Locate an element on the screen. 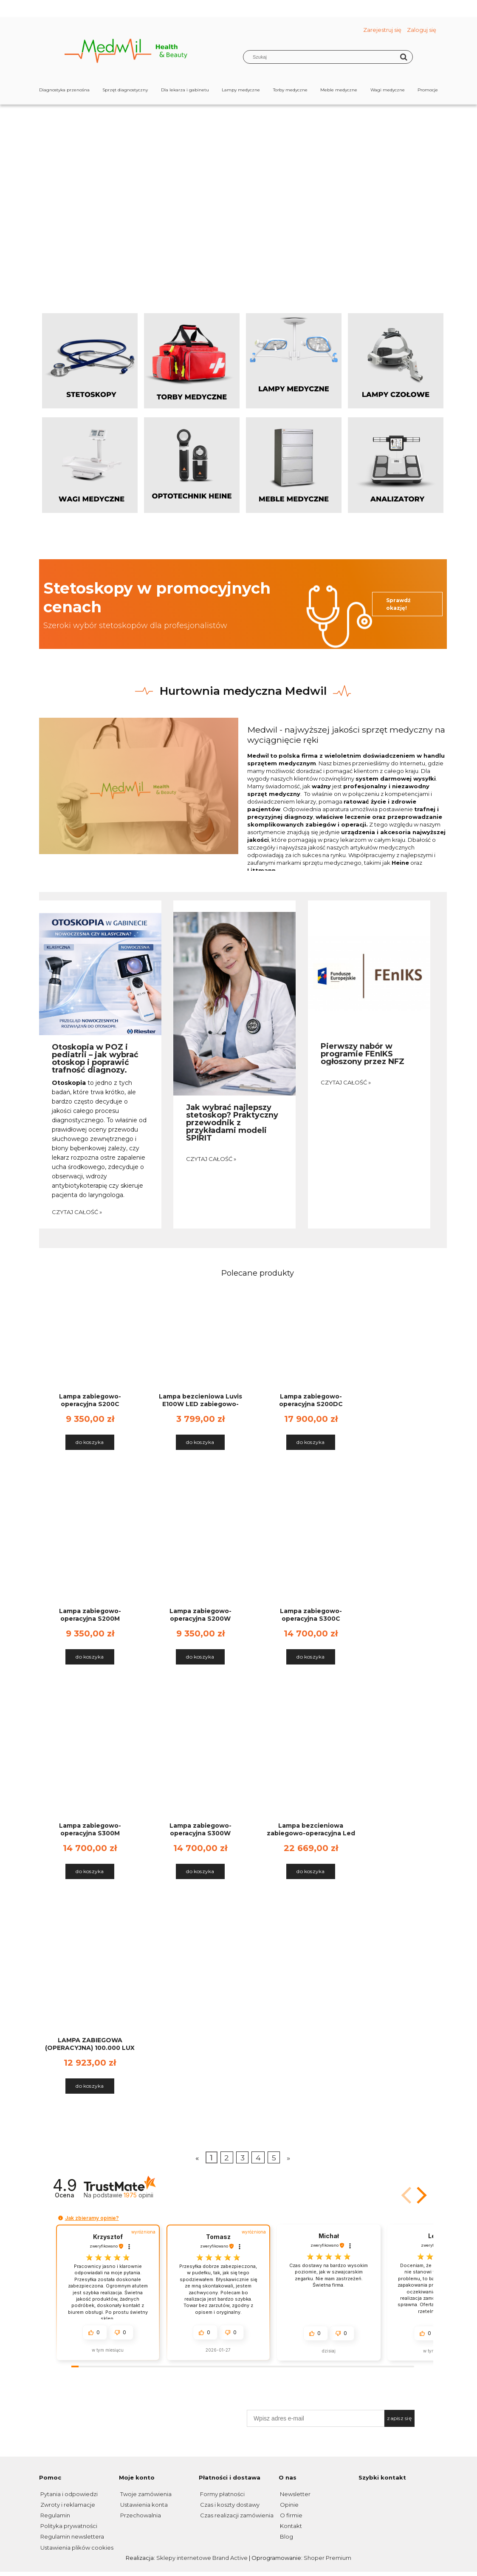 Image resolution: width=477 pixels, height=2576 pixels. Shoper Premium is located at coordinates (327, 2557).